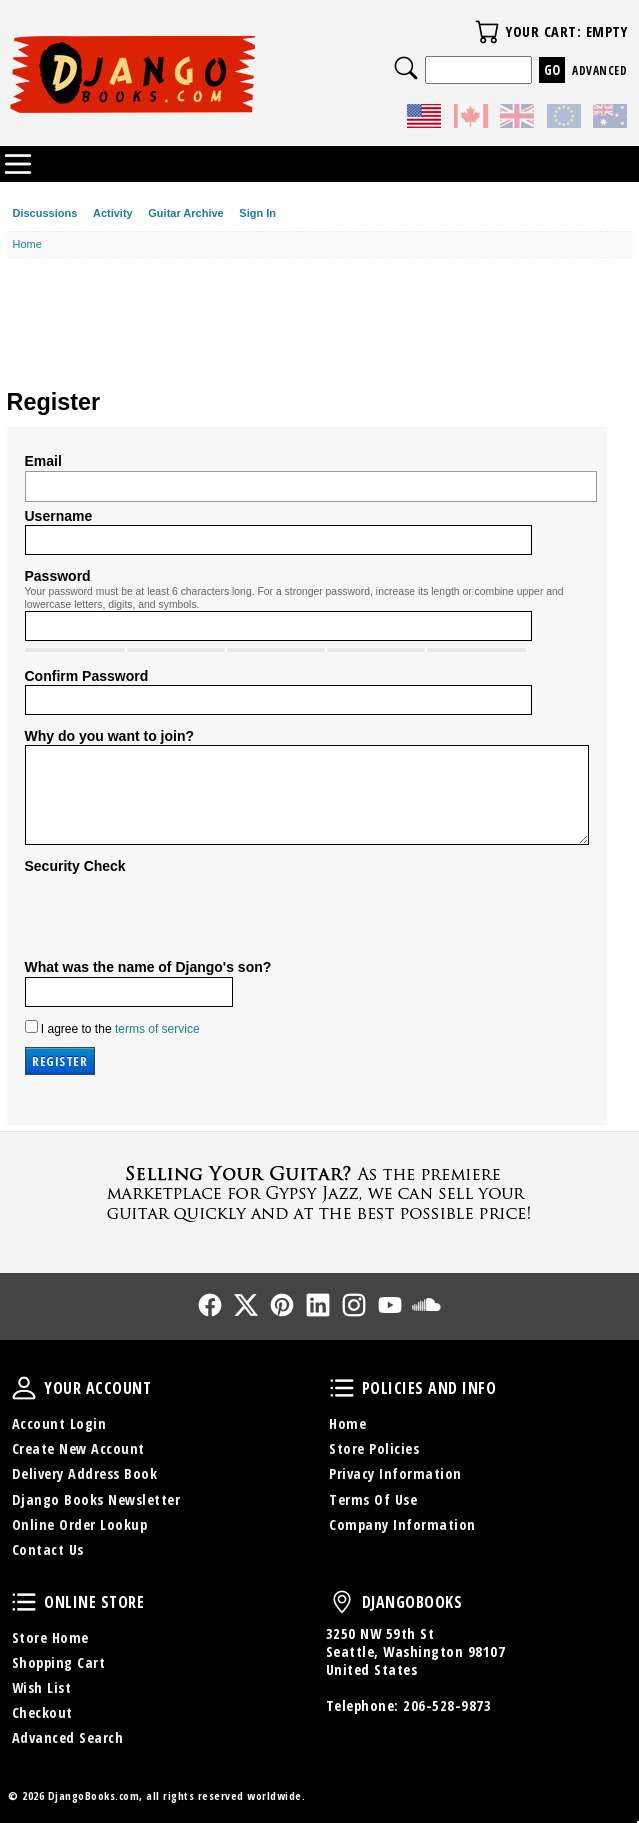  I want to click on Contact Us, so click(48, 1549).